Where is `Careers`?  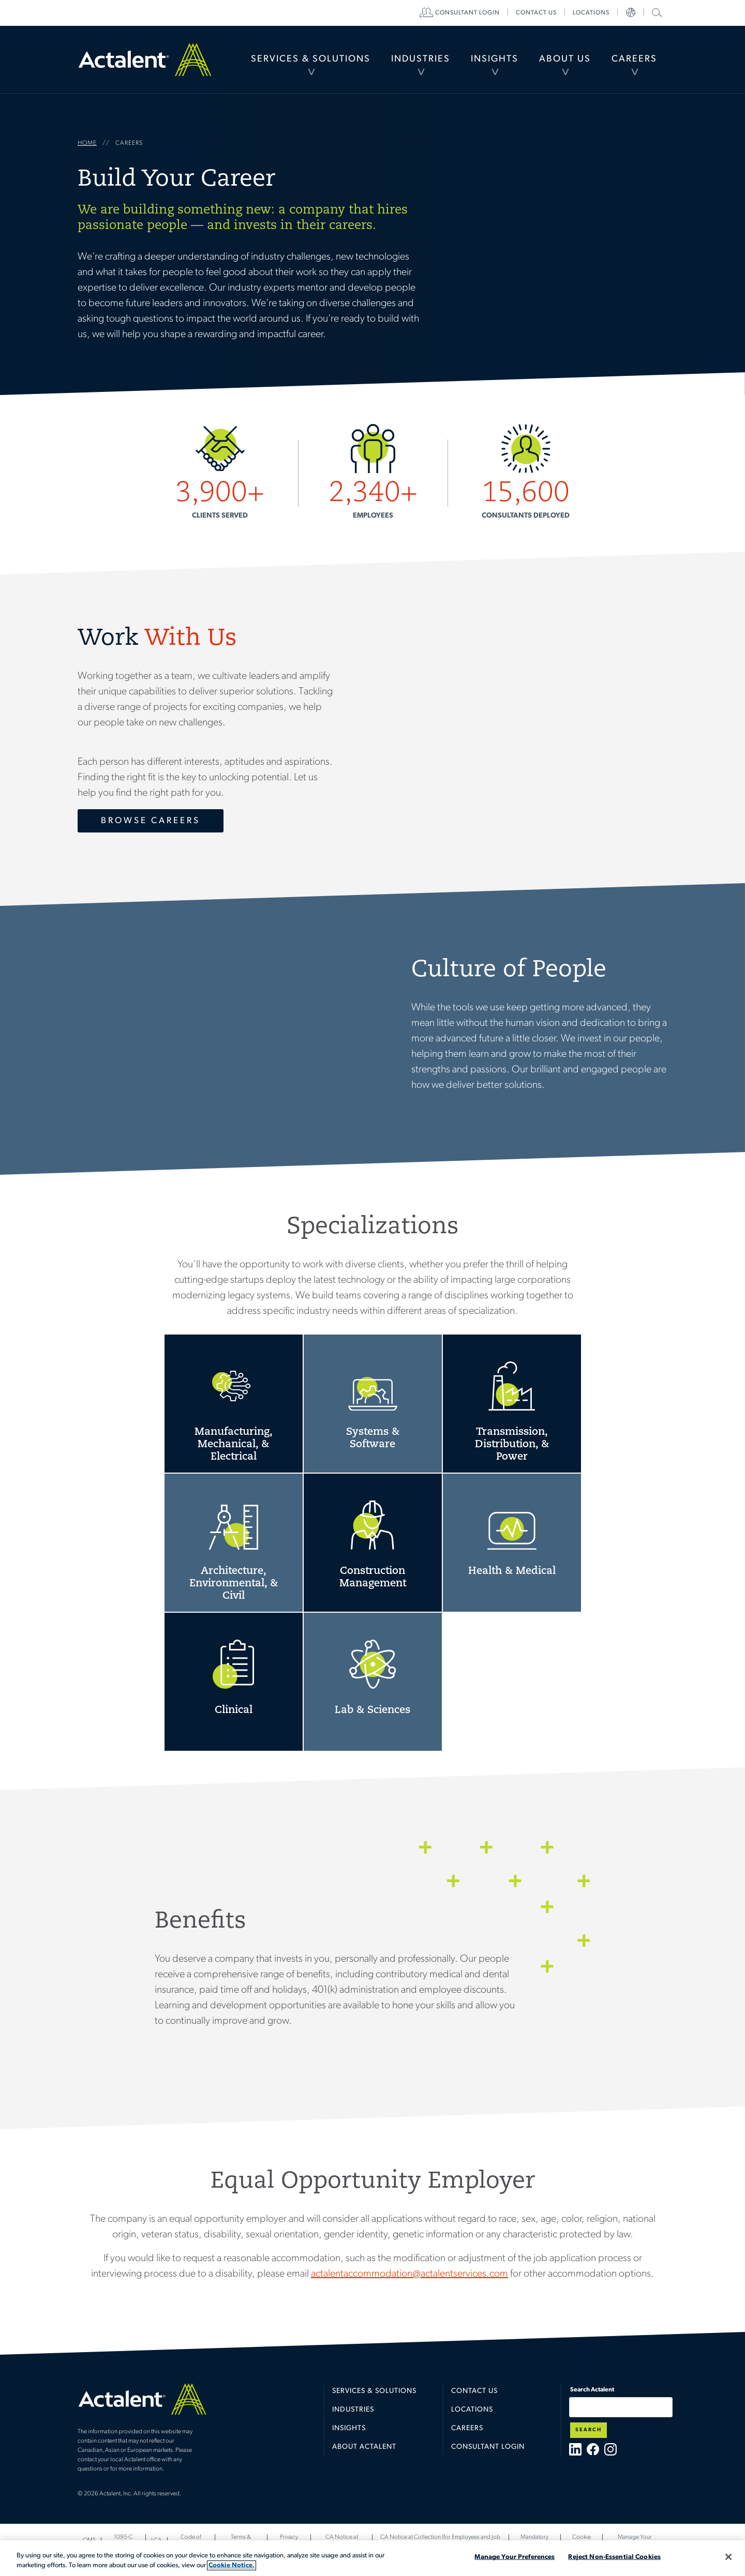
Careers is located at coordinates (634, 59).